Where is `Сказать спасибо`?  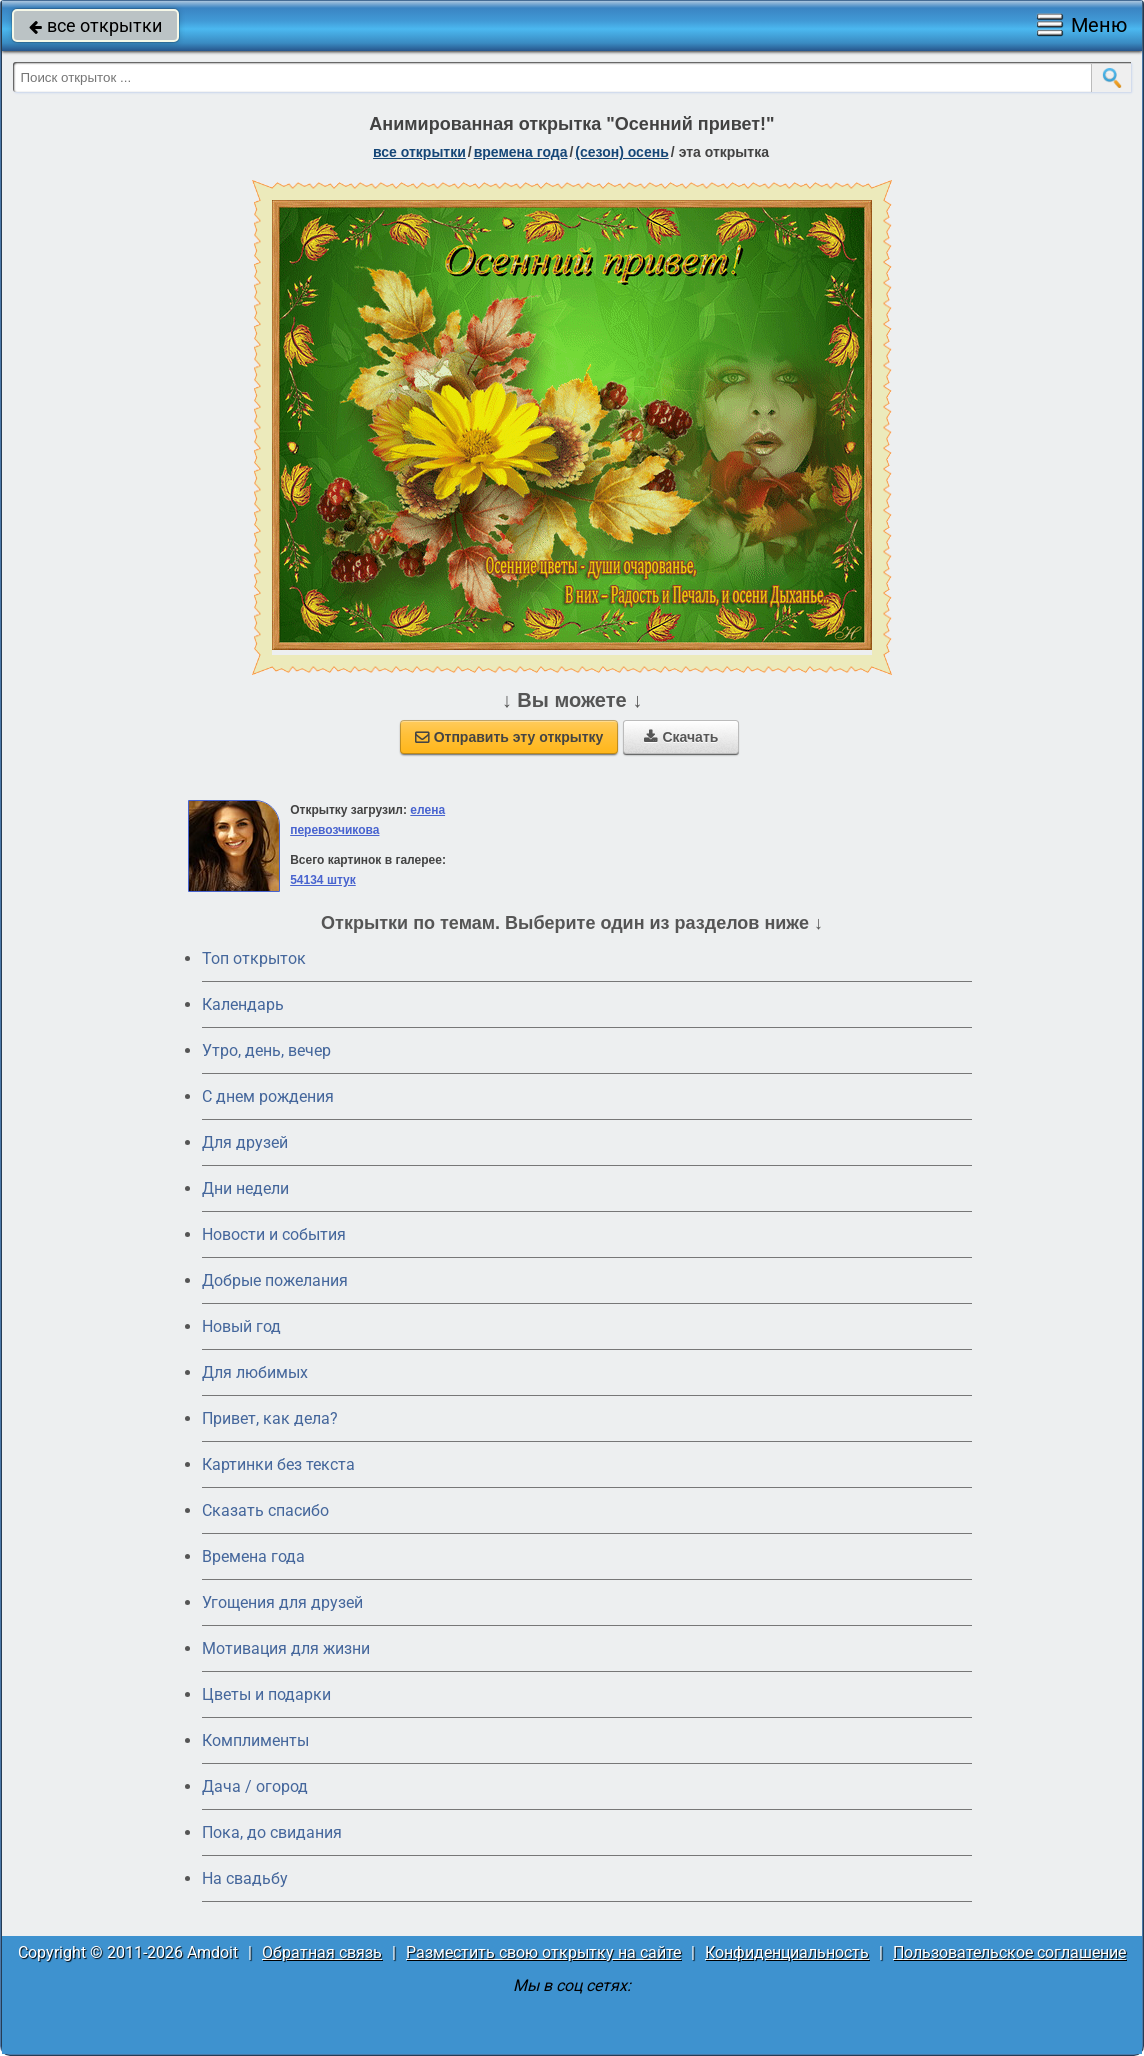 Сказать спасибо is located at coordinates (265, 1510).